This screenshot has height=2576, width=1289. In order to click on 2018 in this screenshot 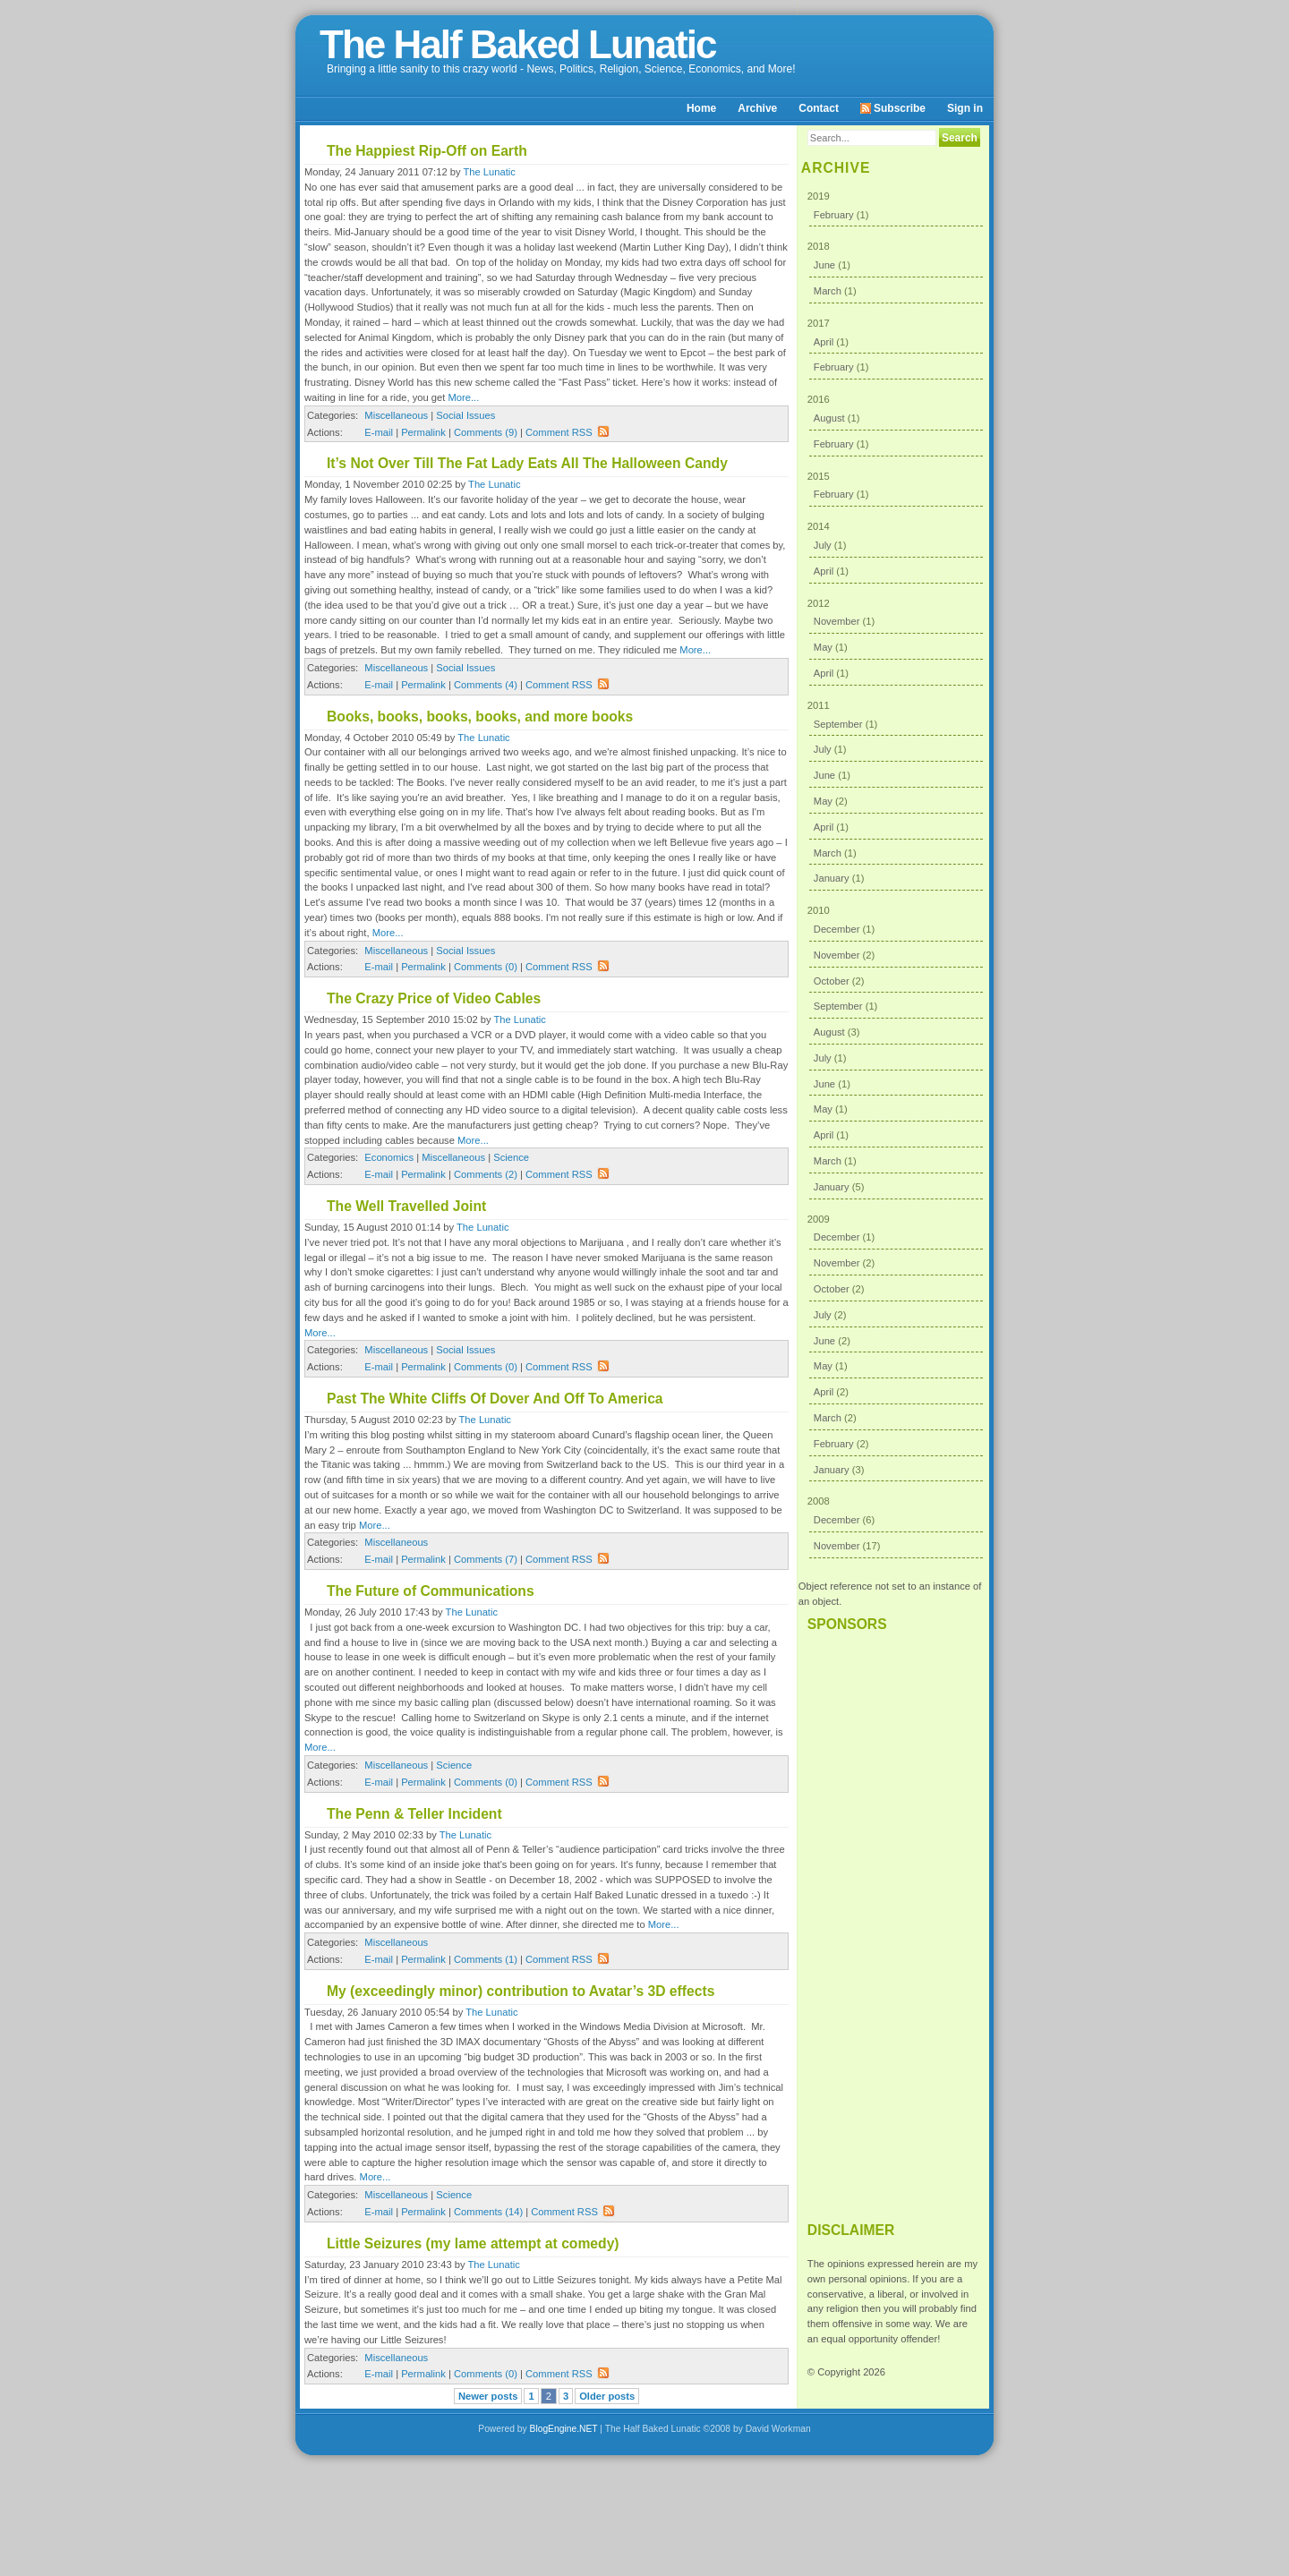, I will do `click(896, 272)`.